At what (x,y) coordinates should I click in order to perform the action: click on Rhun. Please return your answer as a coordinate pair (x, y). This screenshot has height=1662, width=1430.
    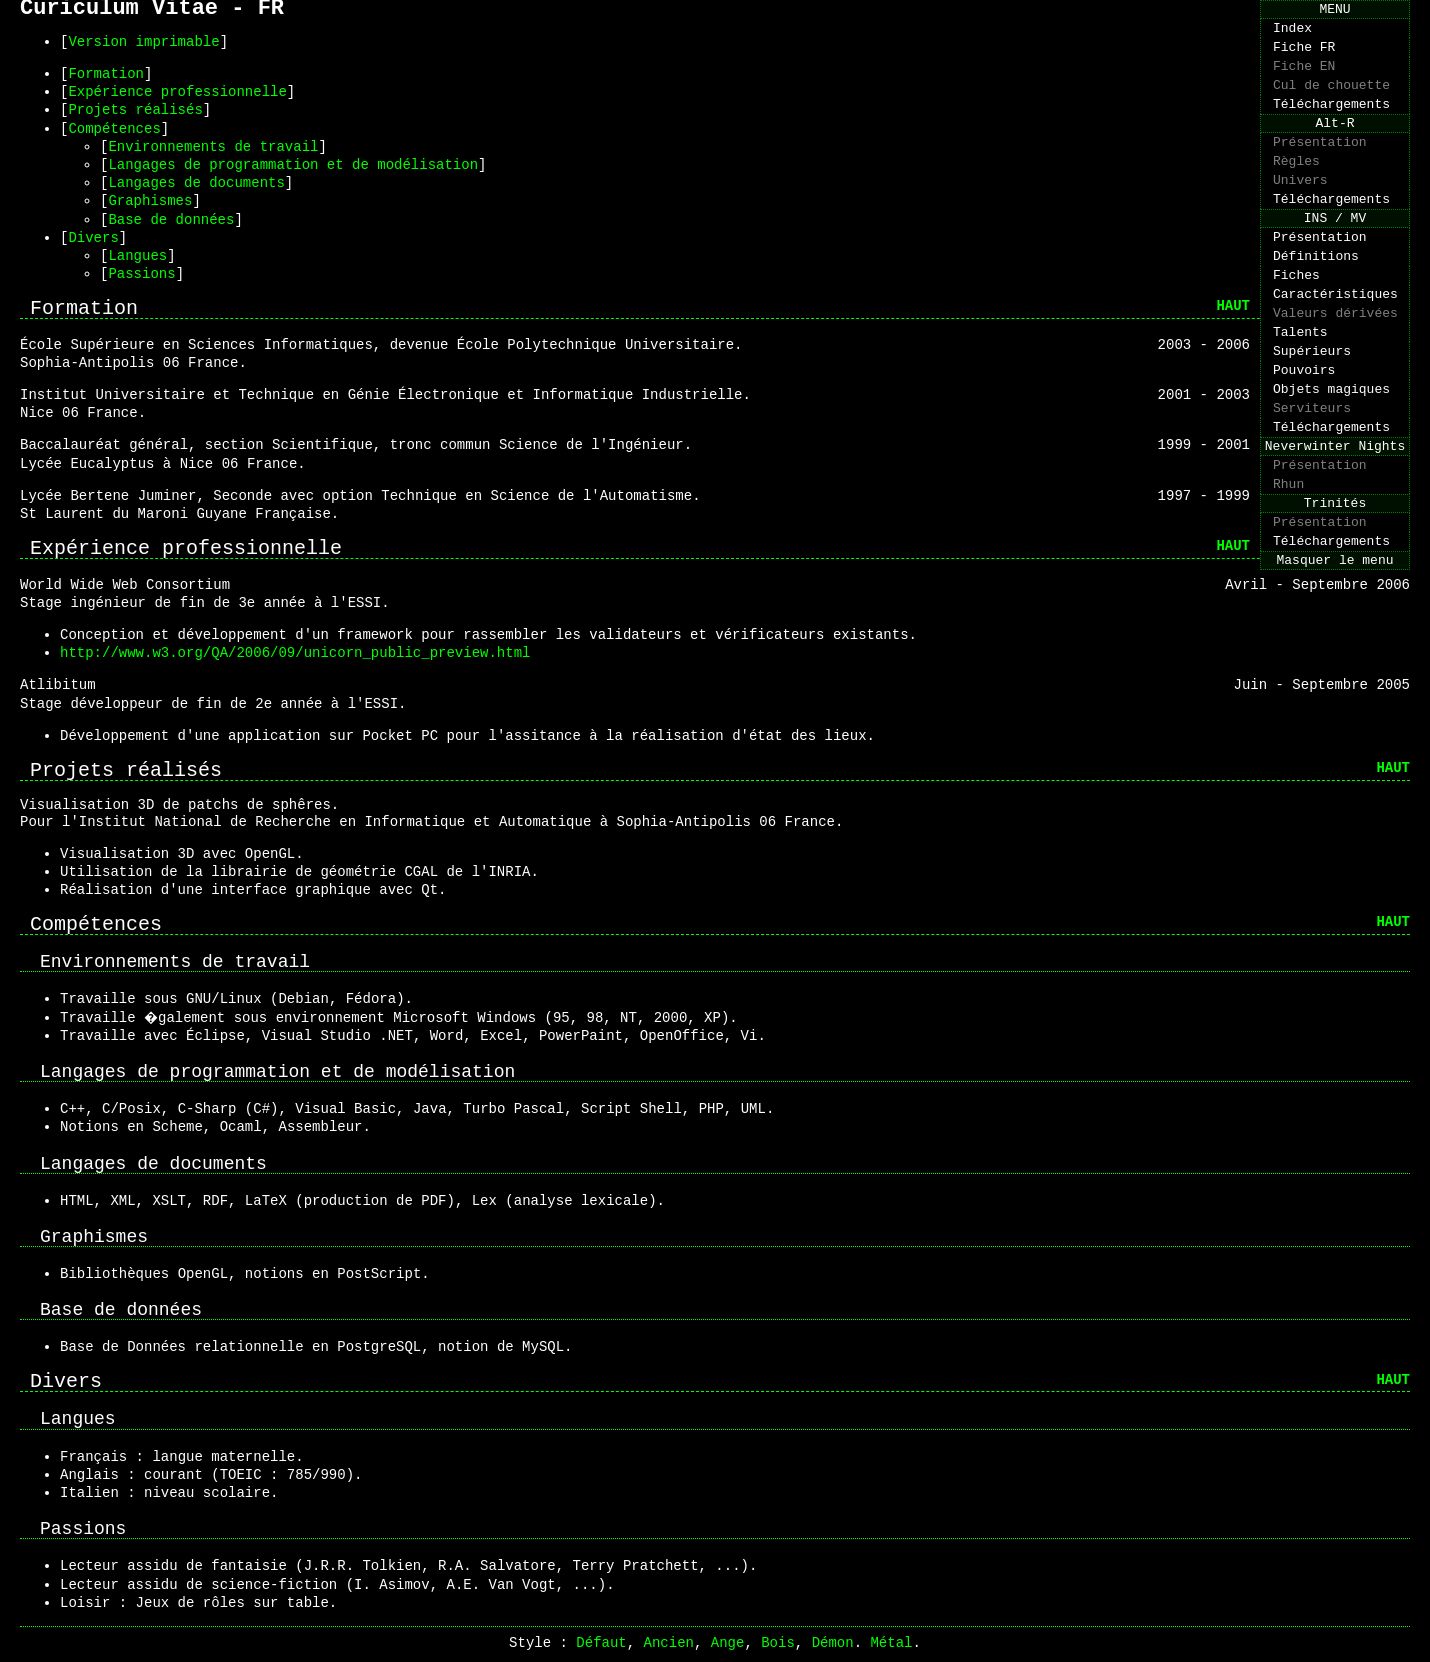
    Looking at the image, I should click on (1288, 561).